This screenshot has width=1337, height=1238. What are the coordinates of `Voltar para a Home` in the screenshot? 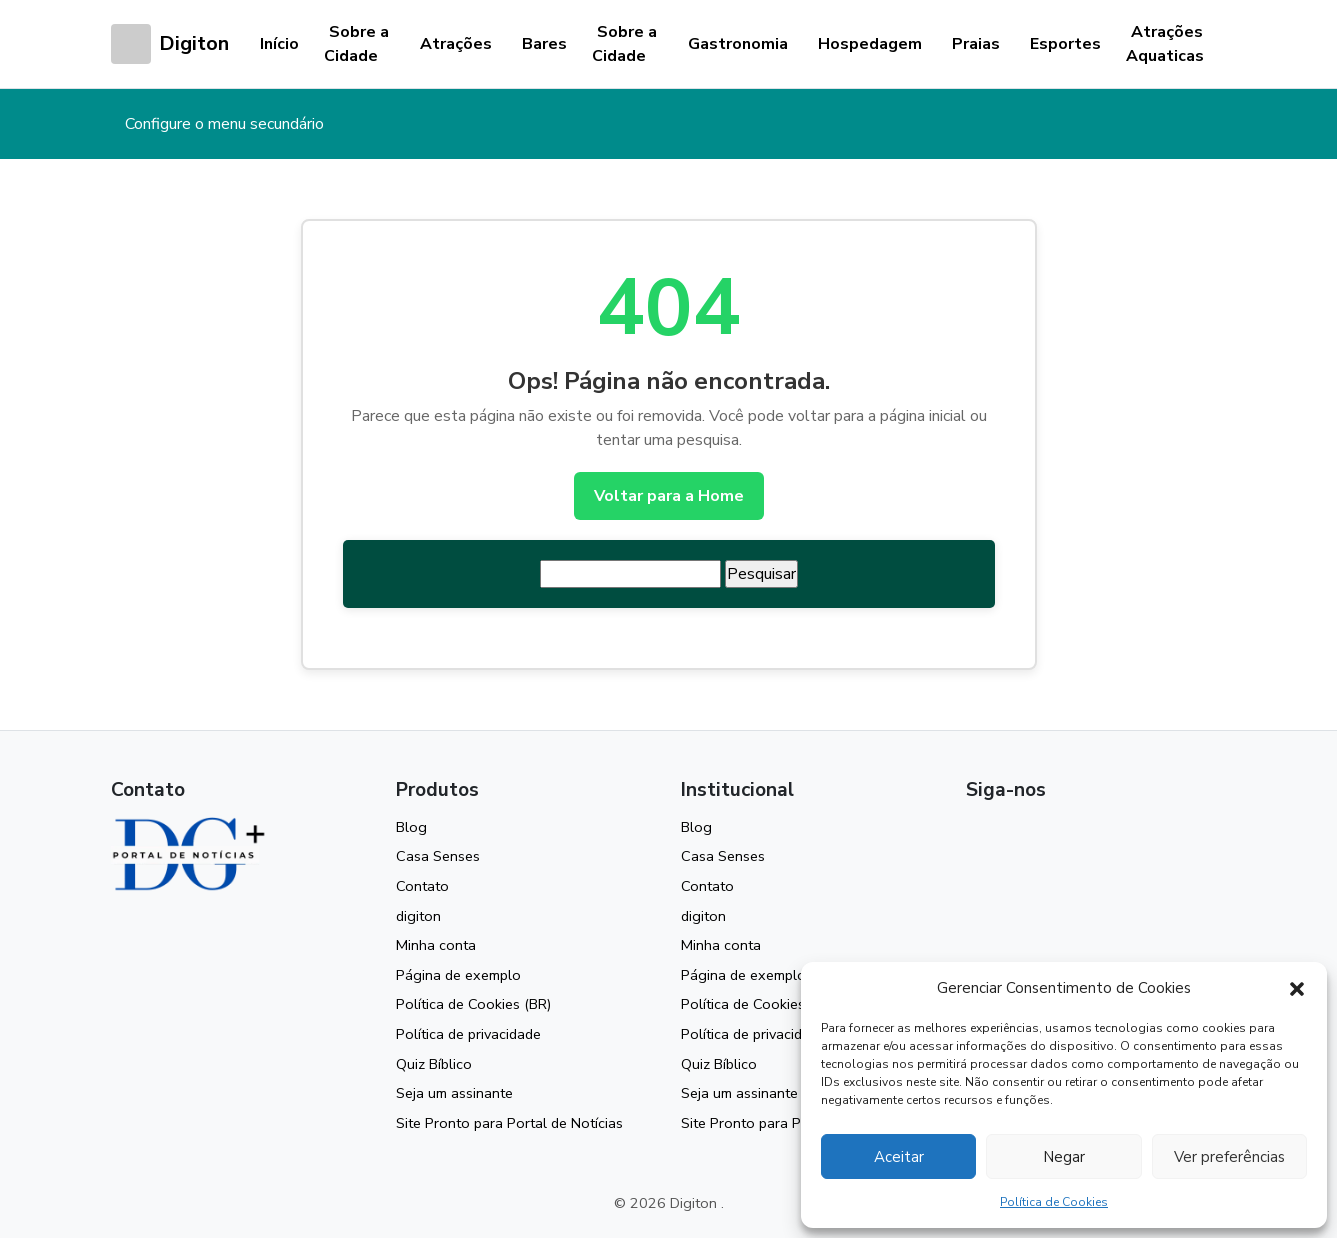 It's located at (669, 496).